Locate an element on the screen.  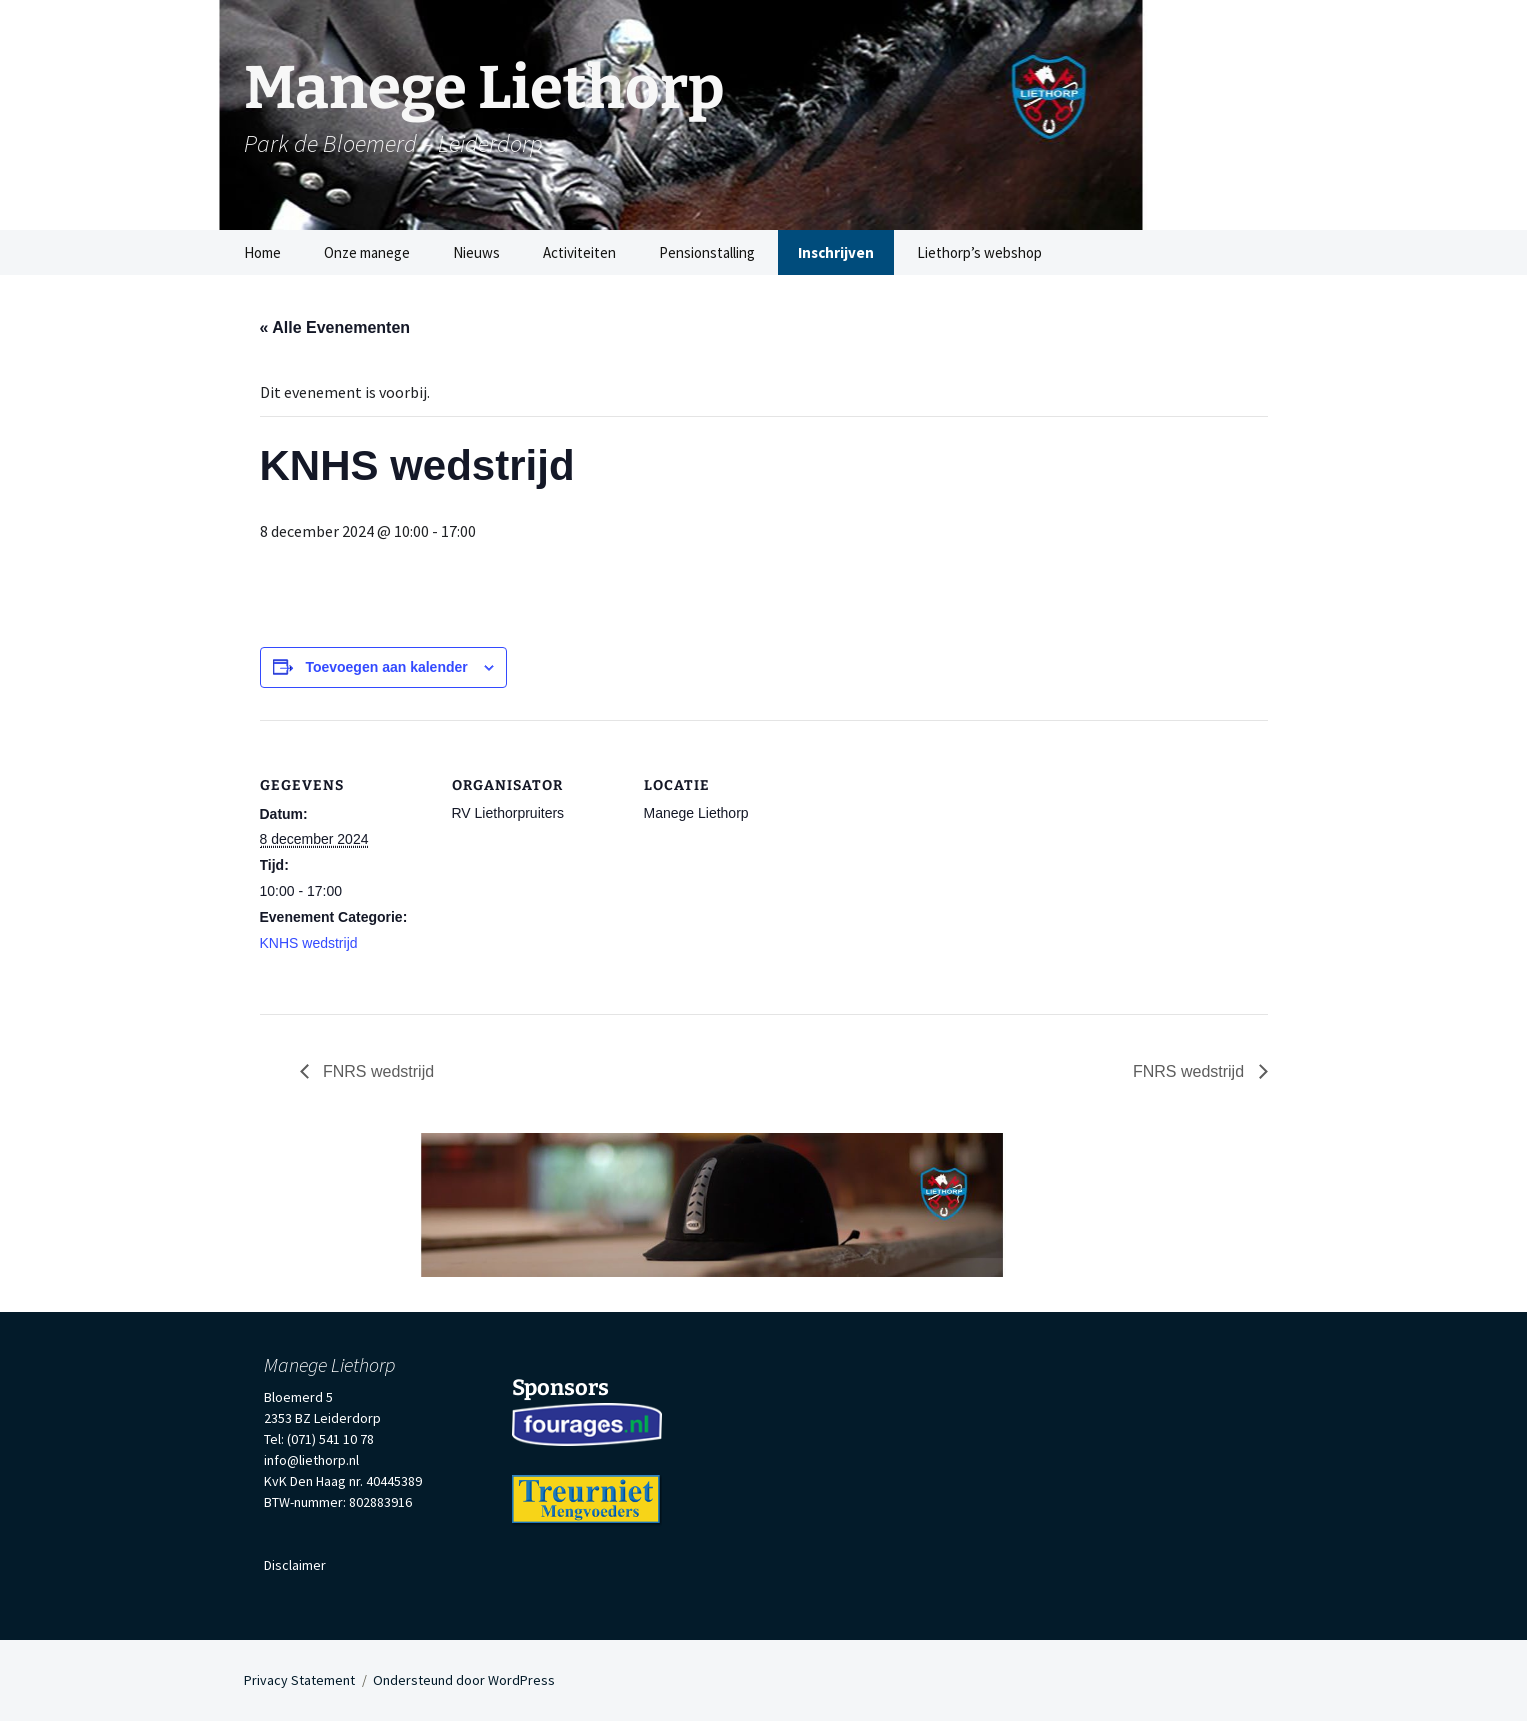
Home is located at coordinates (262, 252).